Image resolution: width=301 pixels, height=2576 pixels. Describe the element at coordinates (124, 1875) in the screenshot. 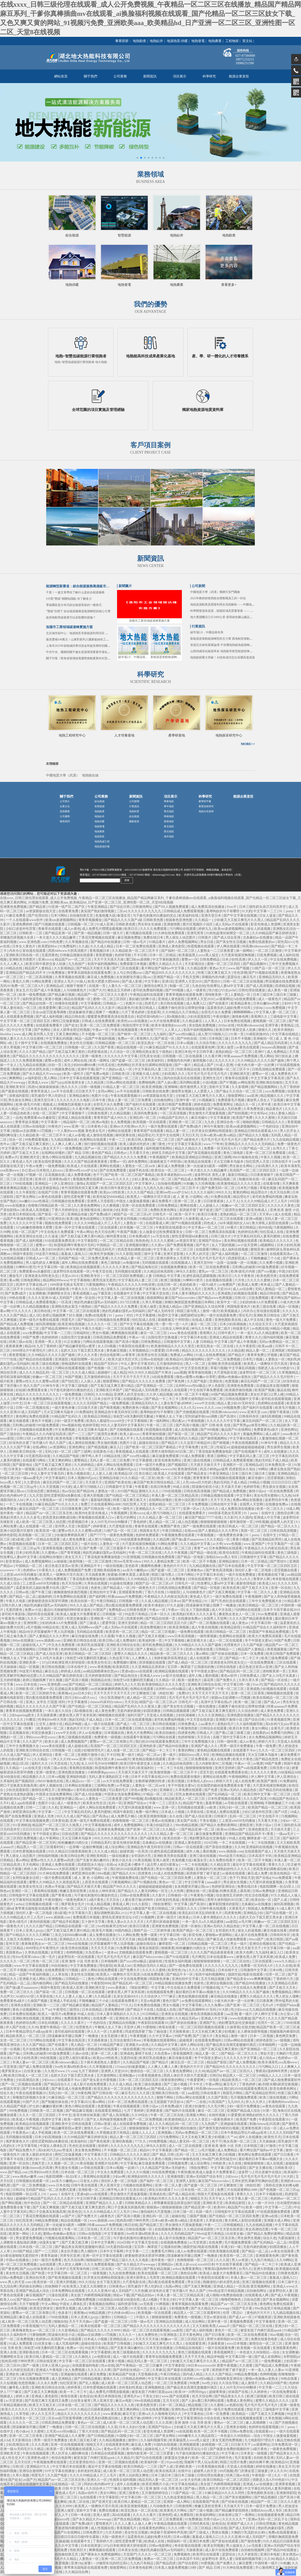

I see `国产精品久久91` at that location.